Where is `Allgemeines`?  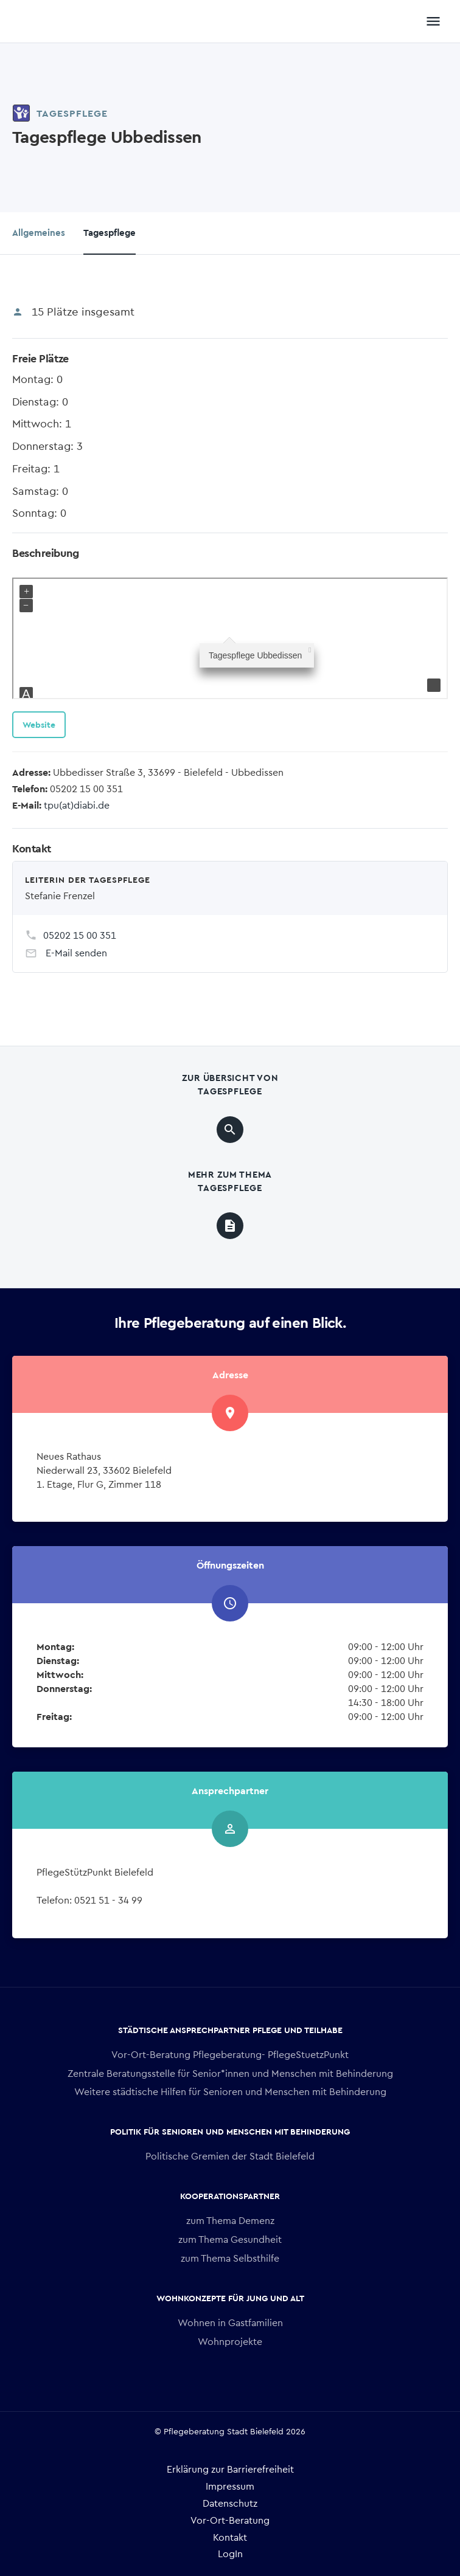
Allgemeines is located at coordinates (38, 232).